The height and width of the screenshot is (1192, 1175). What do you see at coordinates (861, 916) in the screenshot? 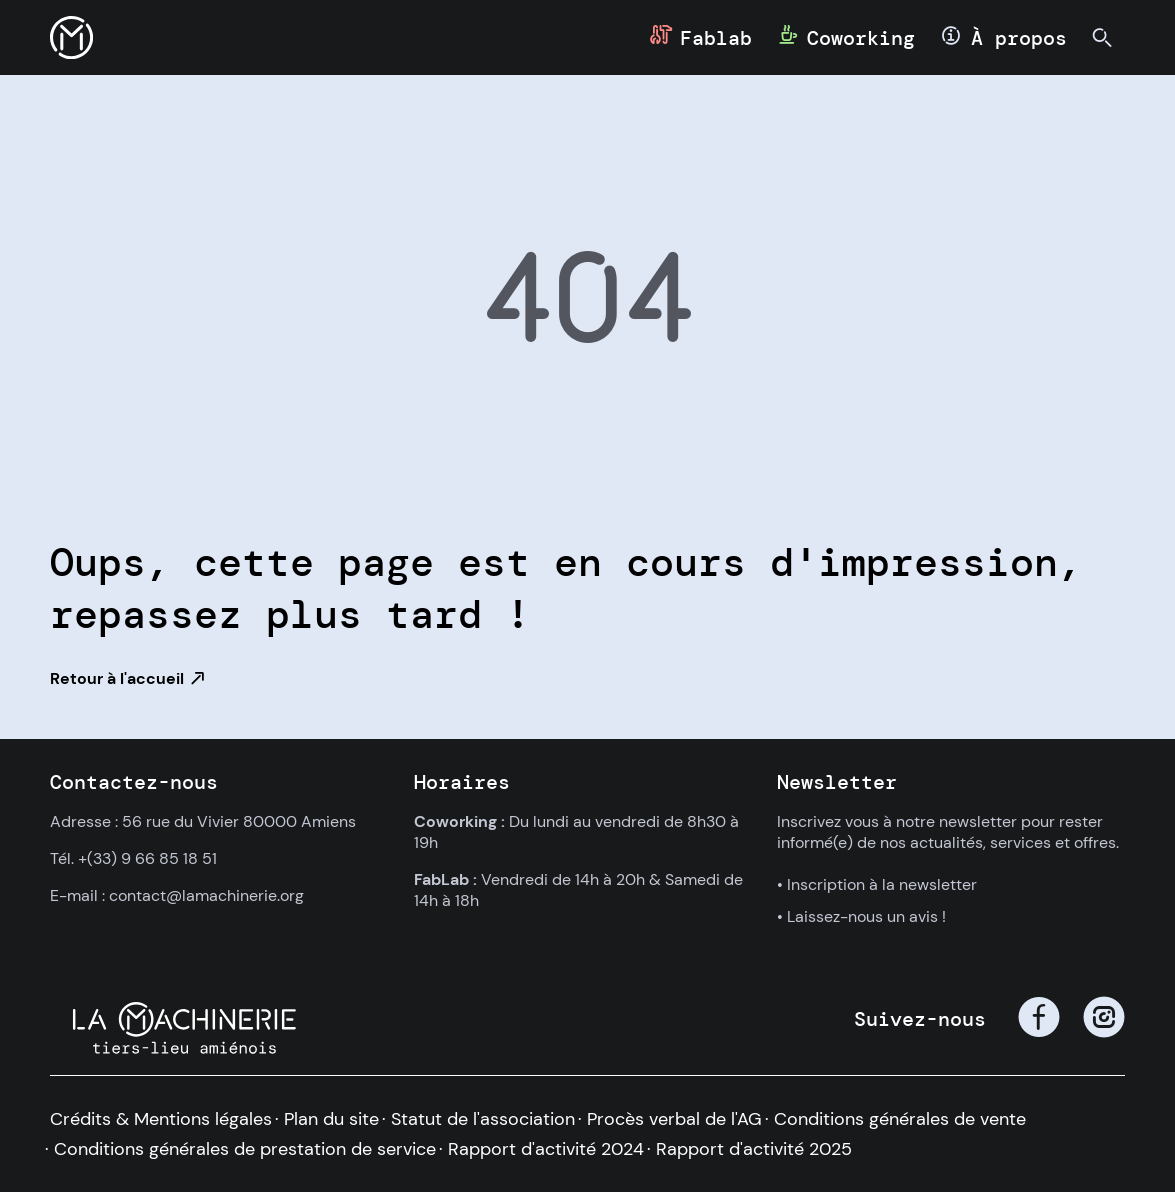
I see `• Laissez-nous un avis !` at bounding box center [861, 916].